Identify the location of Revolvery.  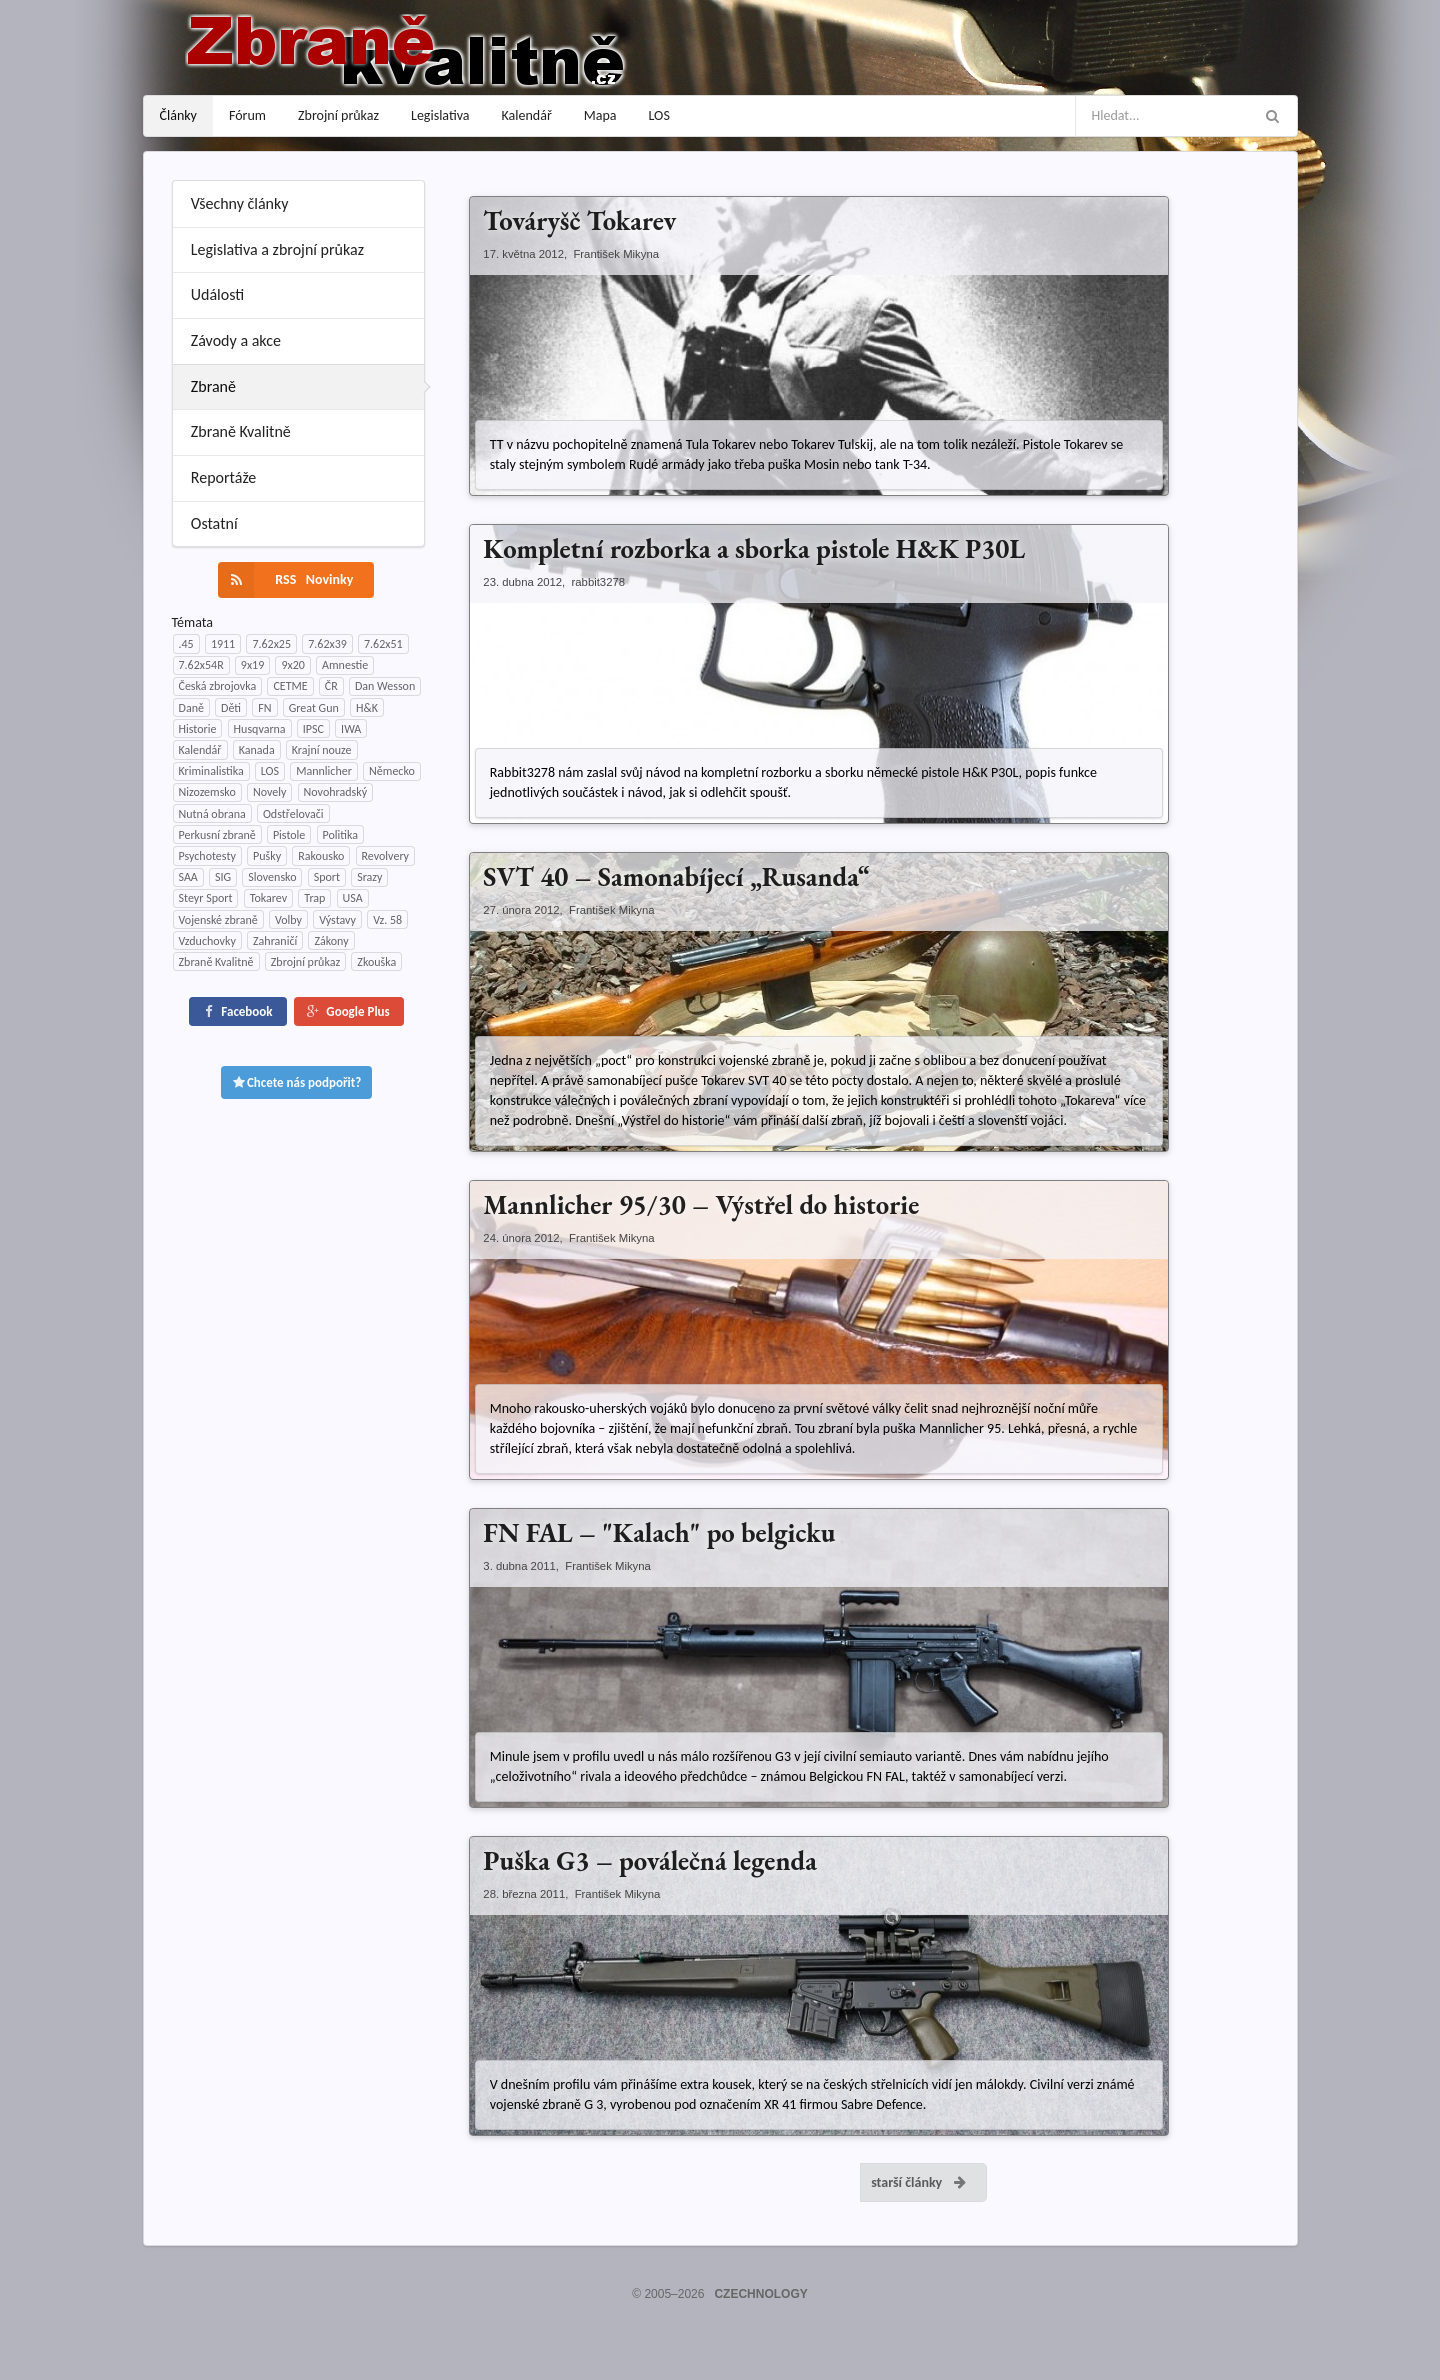
(386, 856).